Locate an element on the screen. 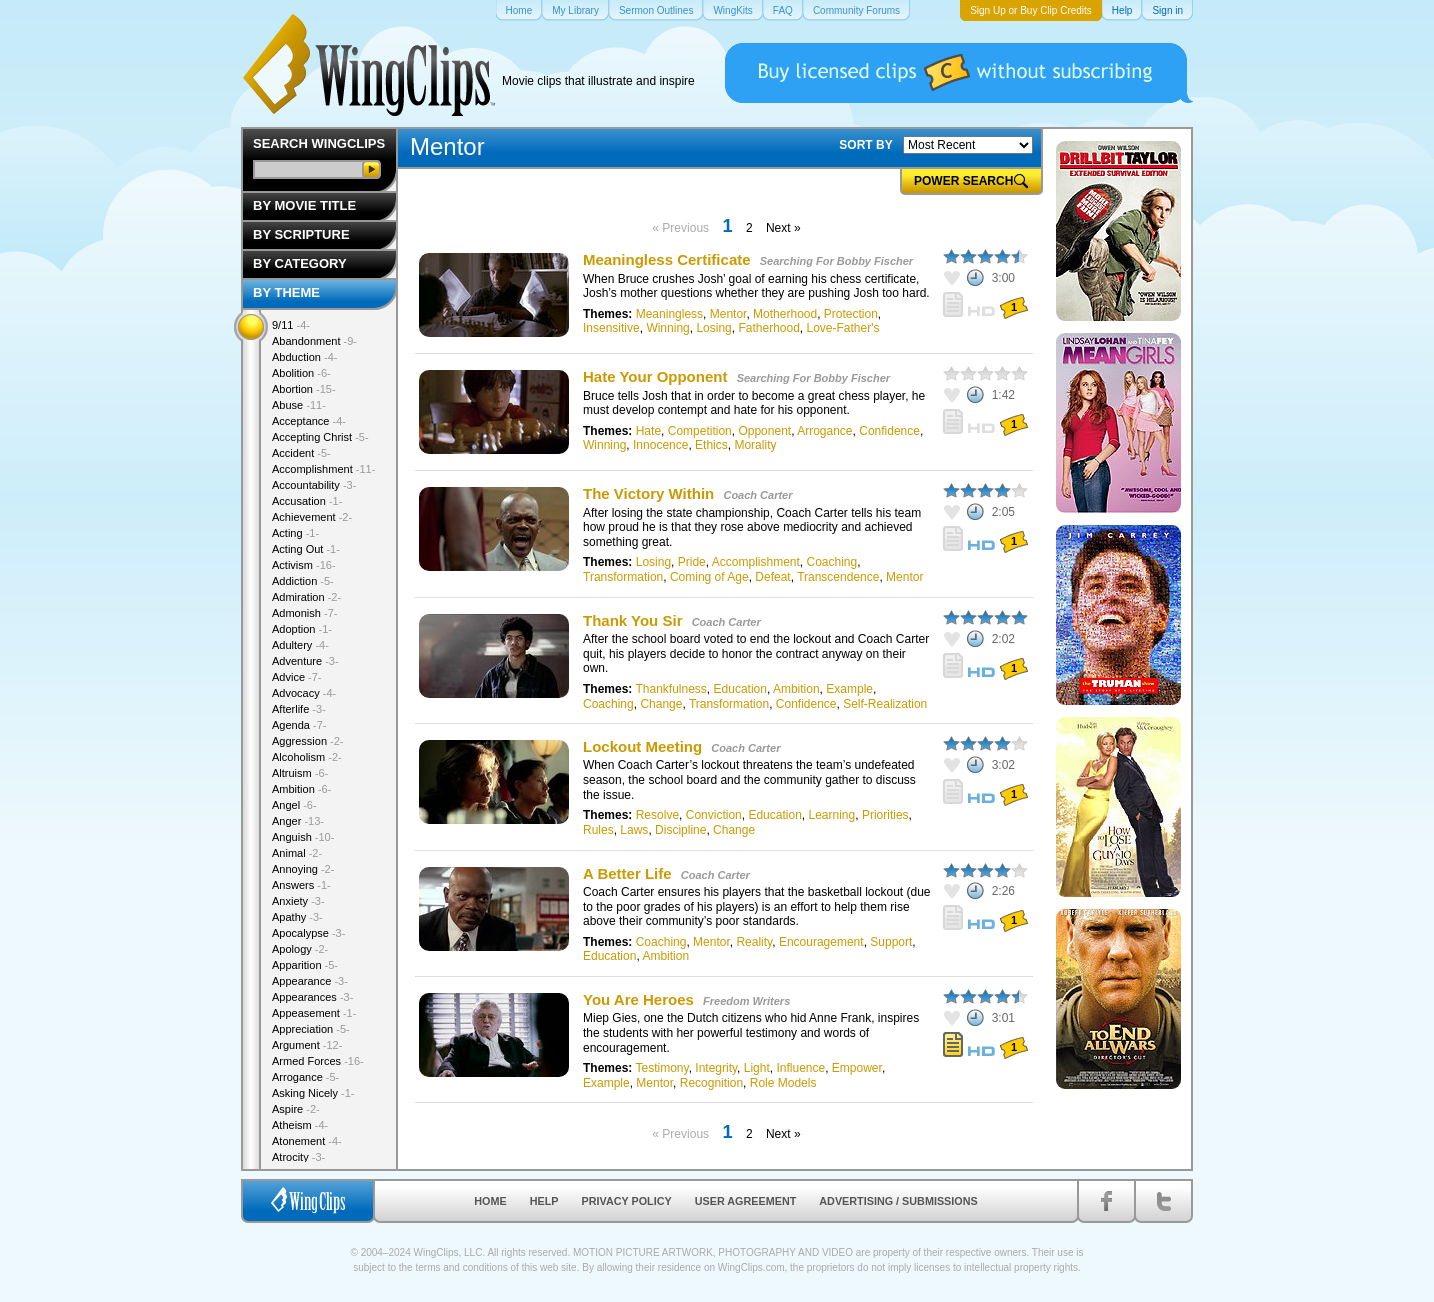 The image size is (1434, 1302). Angel is located at coordinates (294, 805).